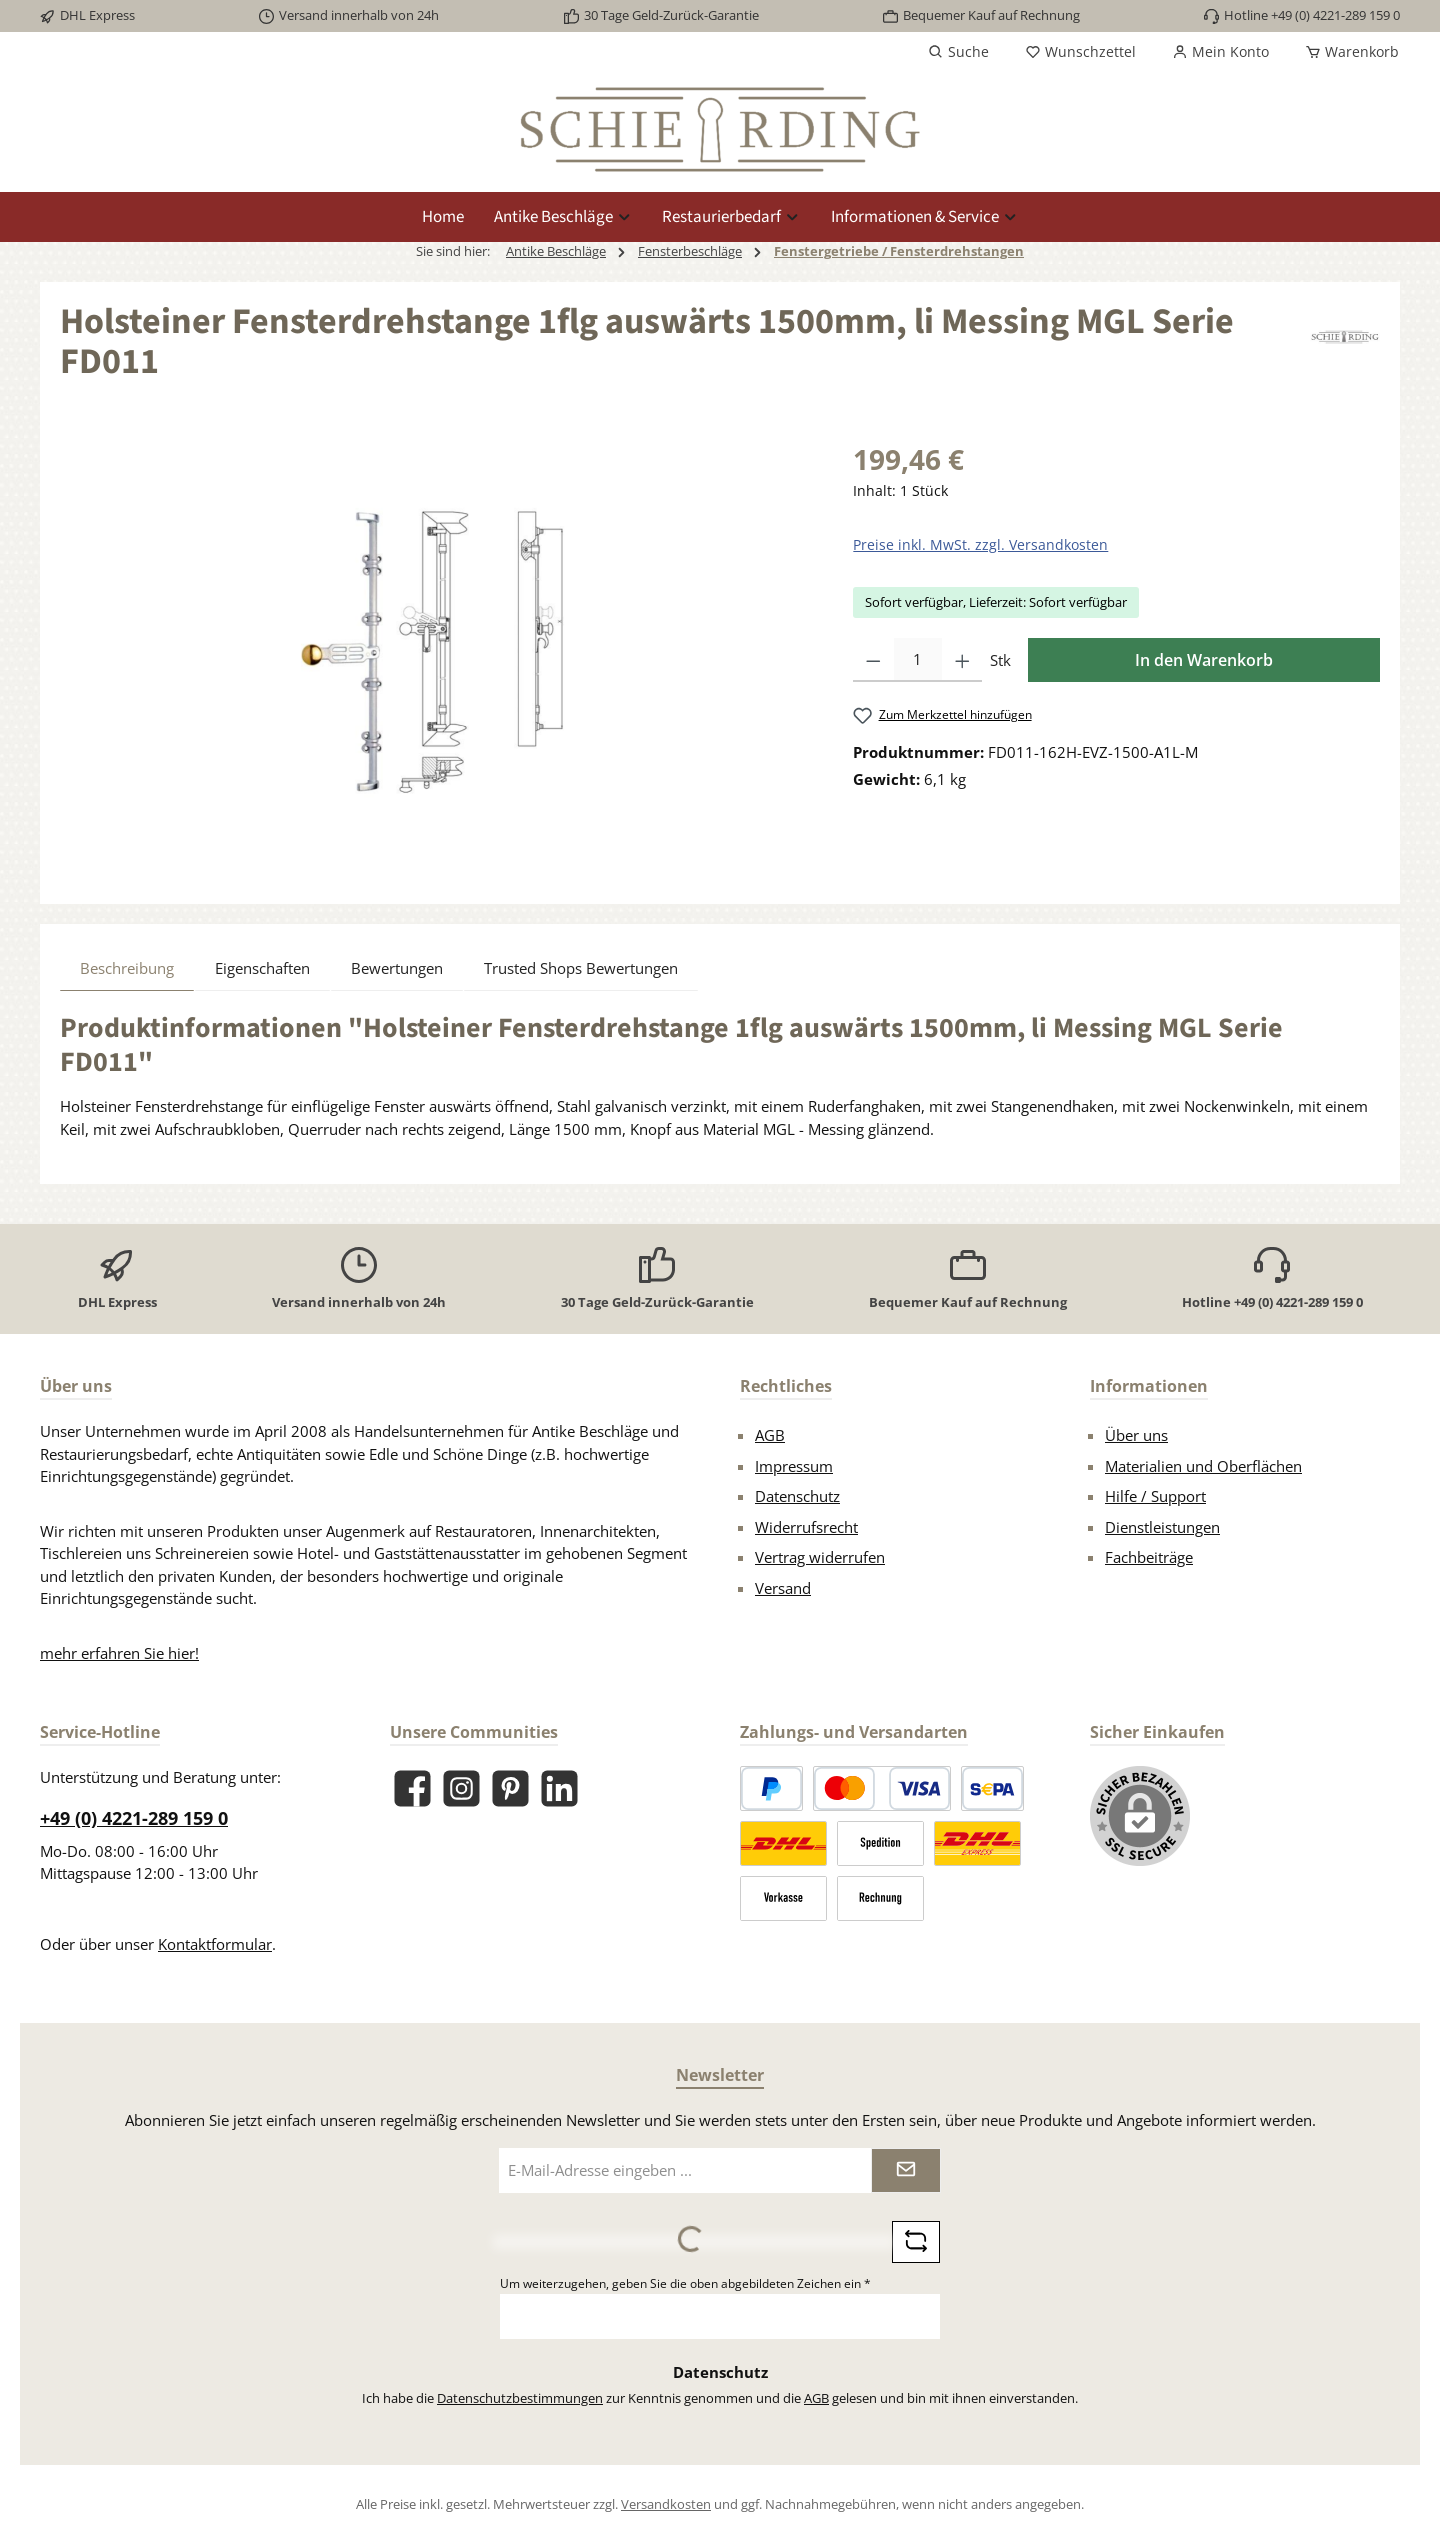 This screenshot has width=1440, height=2544. Describe the element at coordinates (794, 1466) in the screenshot. I see `Impressum` at that location.